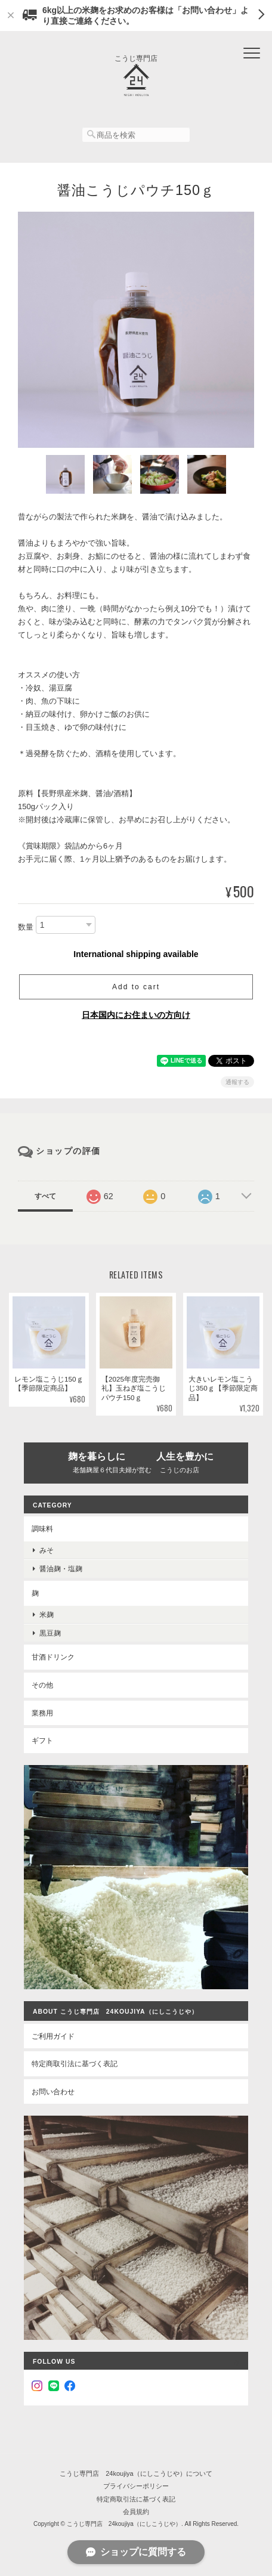 The width and height of the screenshot is (272, 2576). What do you see at coordinates (136, 1015) in the screenshot?
I see `日本国内にお住まいの方向け` at bounding box center [136, 1015].